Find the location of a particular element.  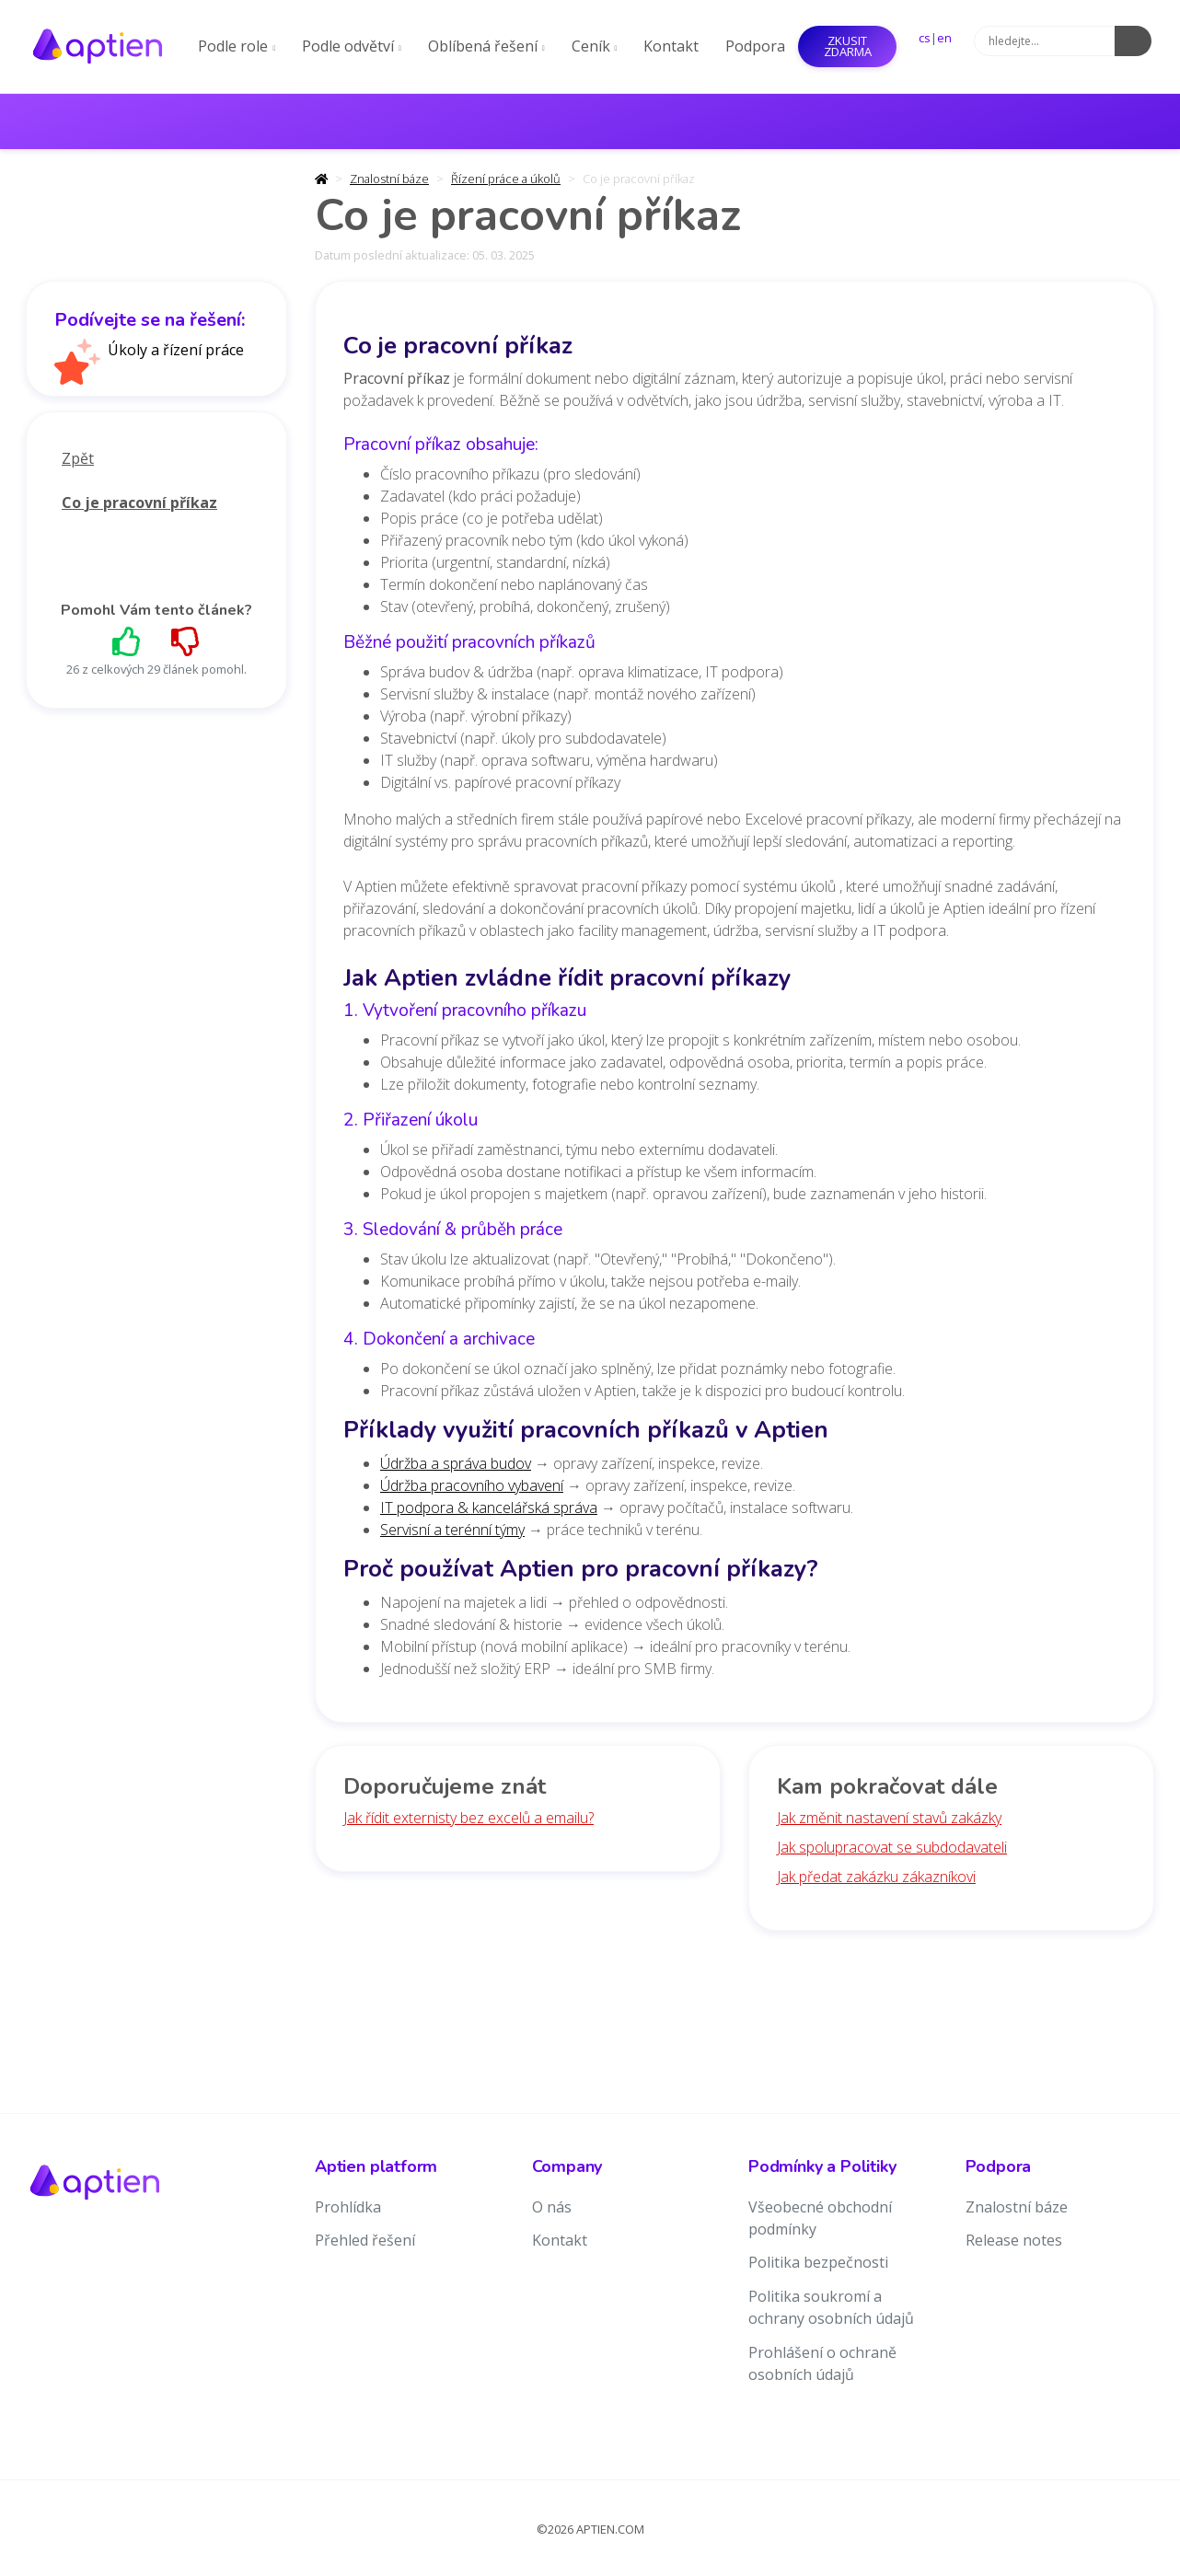

Ceník [button] is located at coordinates (595, 46).